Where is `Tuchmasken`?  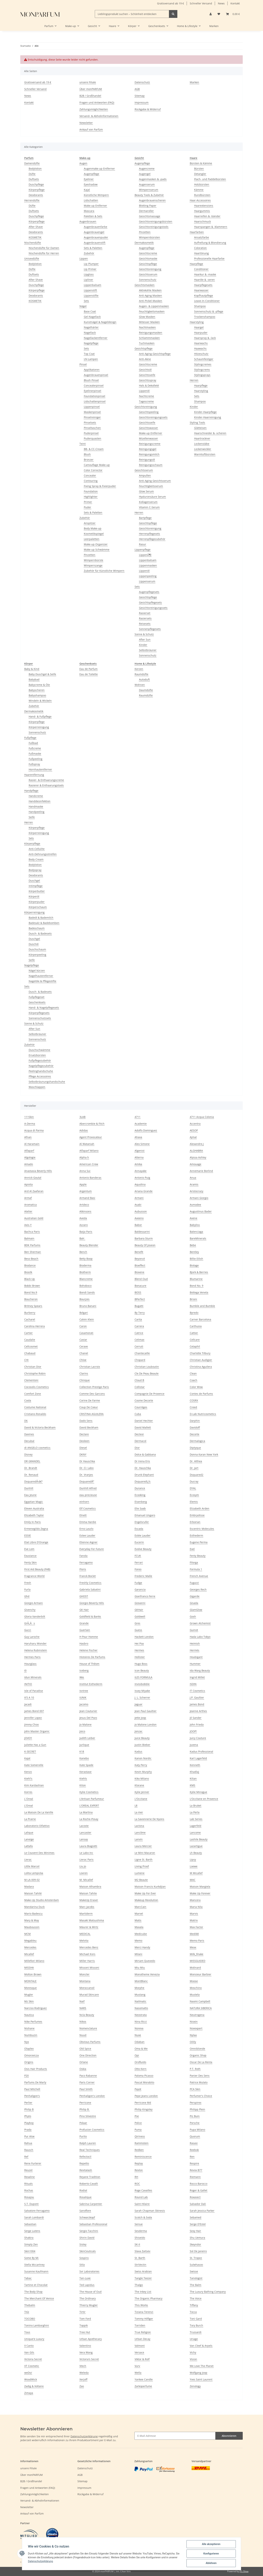 Tuchmasken is located at coordinates (147, 343).